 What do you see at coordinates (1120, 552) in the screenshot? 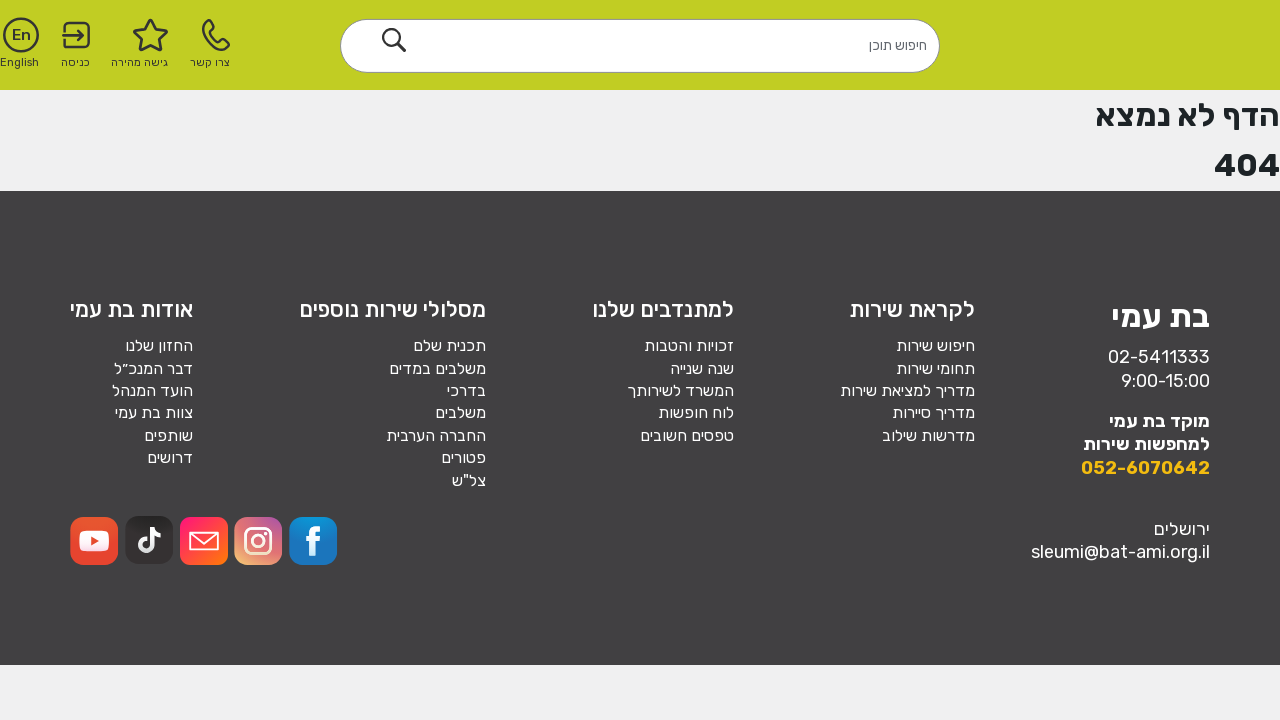
I see `sleumi@bat-ami.org.il` at bounding box center [1120, 552].